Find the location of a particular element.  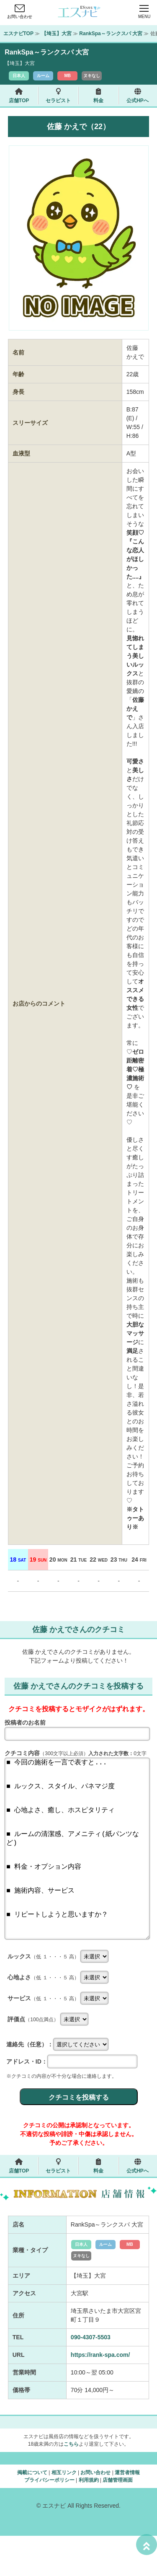

店舗管理画面 is located at coordinates (118, 2520).